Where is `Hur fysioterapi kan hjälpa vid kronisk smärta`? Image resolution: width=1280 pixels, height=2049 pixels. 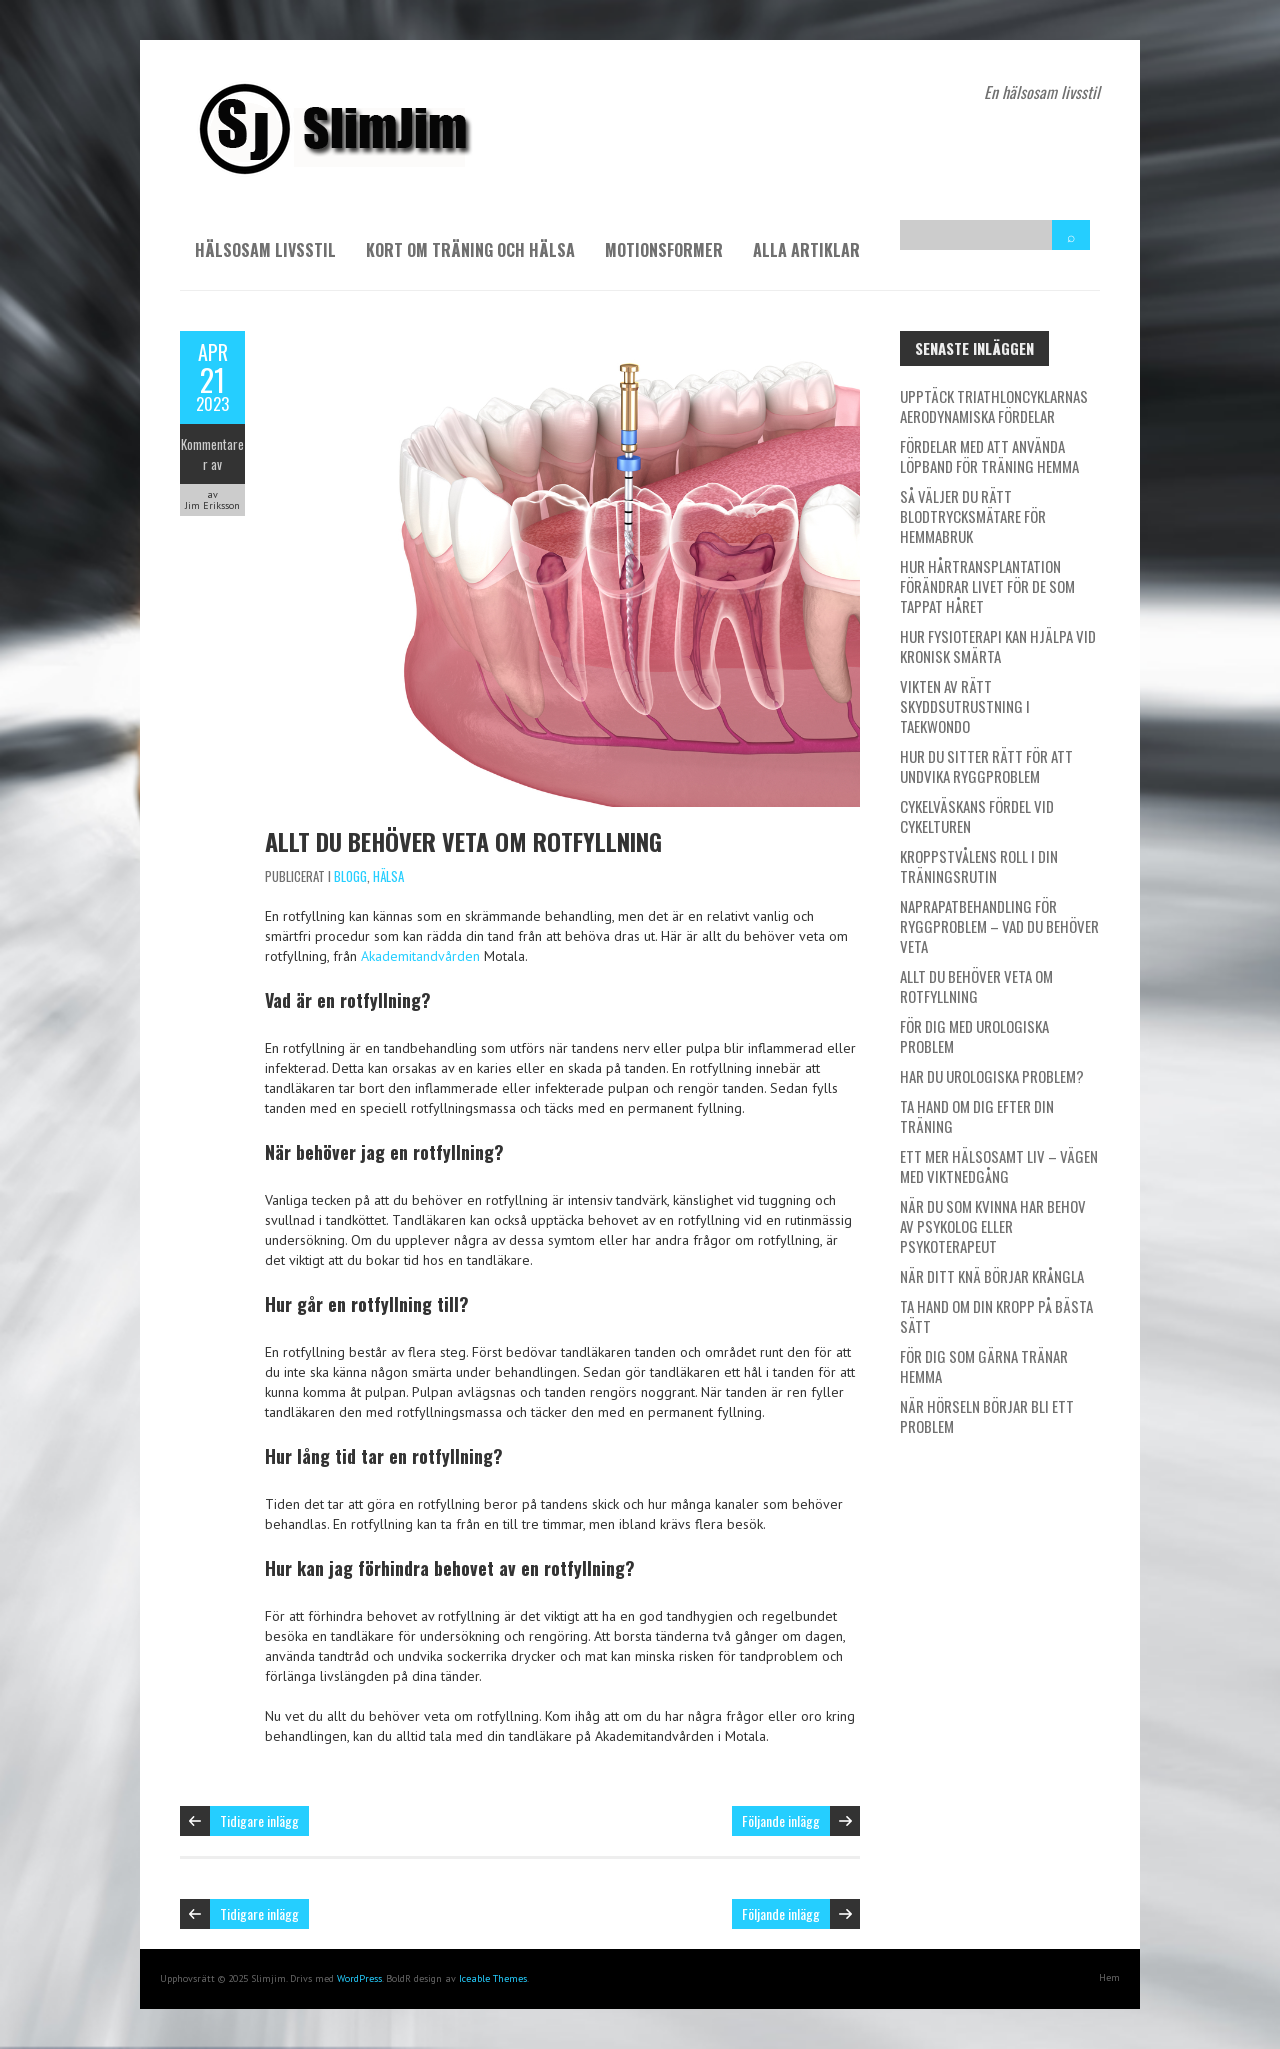 Hur fysioterapi kan hjälpa vid kronisk smärta is located at coordinates (998, 646).